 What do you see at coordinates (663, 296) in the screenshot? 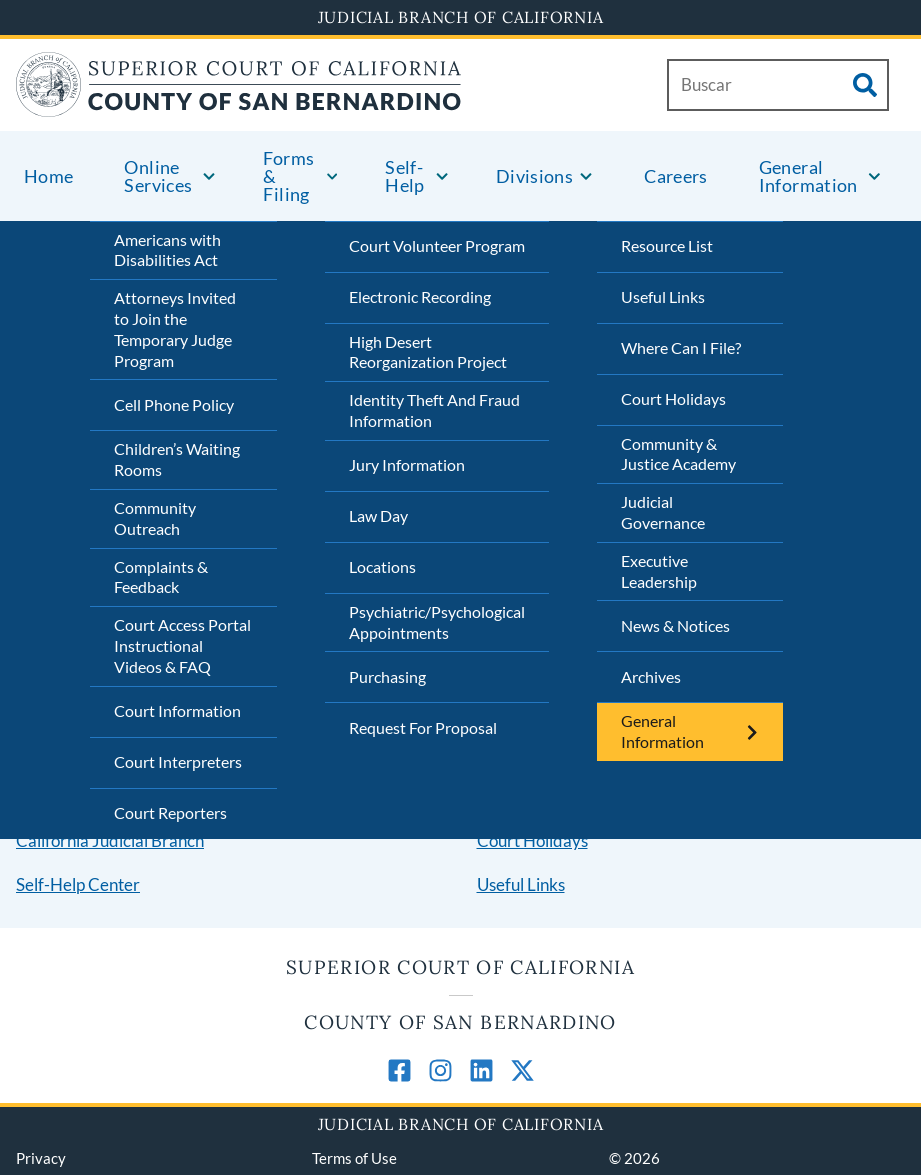
I see `Useful Links` at bounding box center [663, 296].